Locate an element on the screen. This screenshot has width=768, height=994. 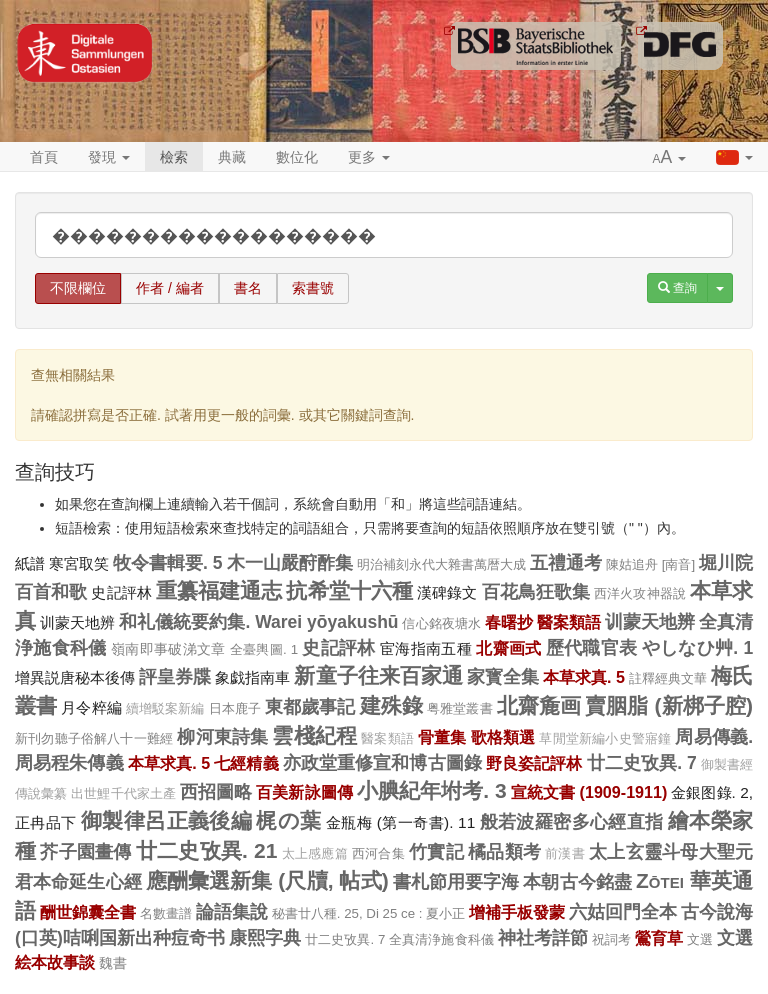
秘書廿八種. 25, Di 25 ce : 夏小正 is located at coordinates (369, 913).